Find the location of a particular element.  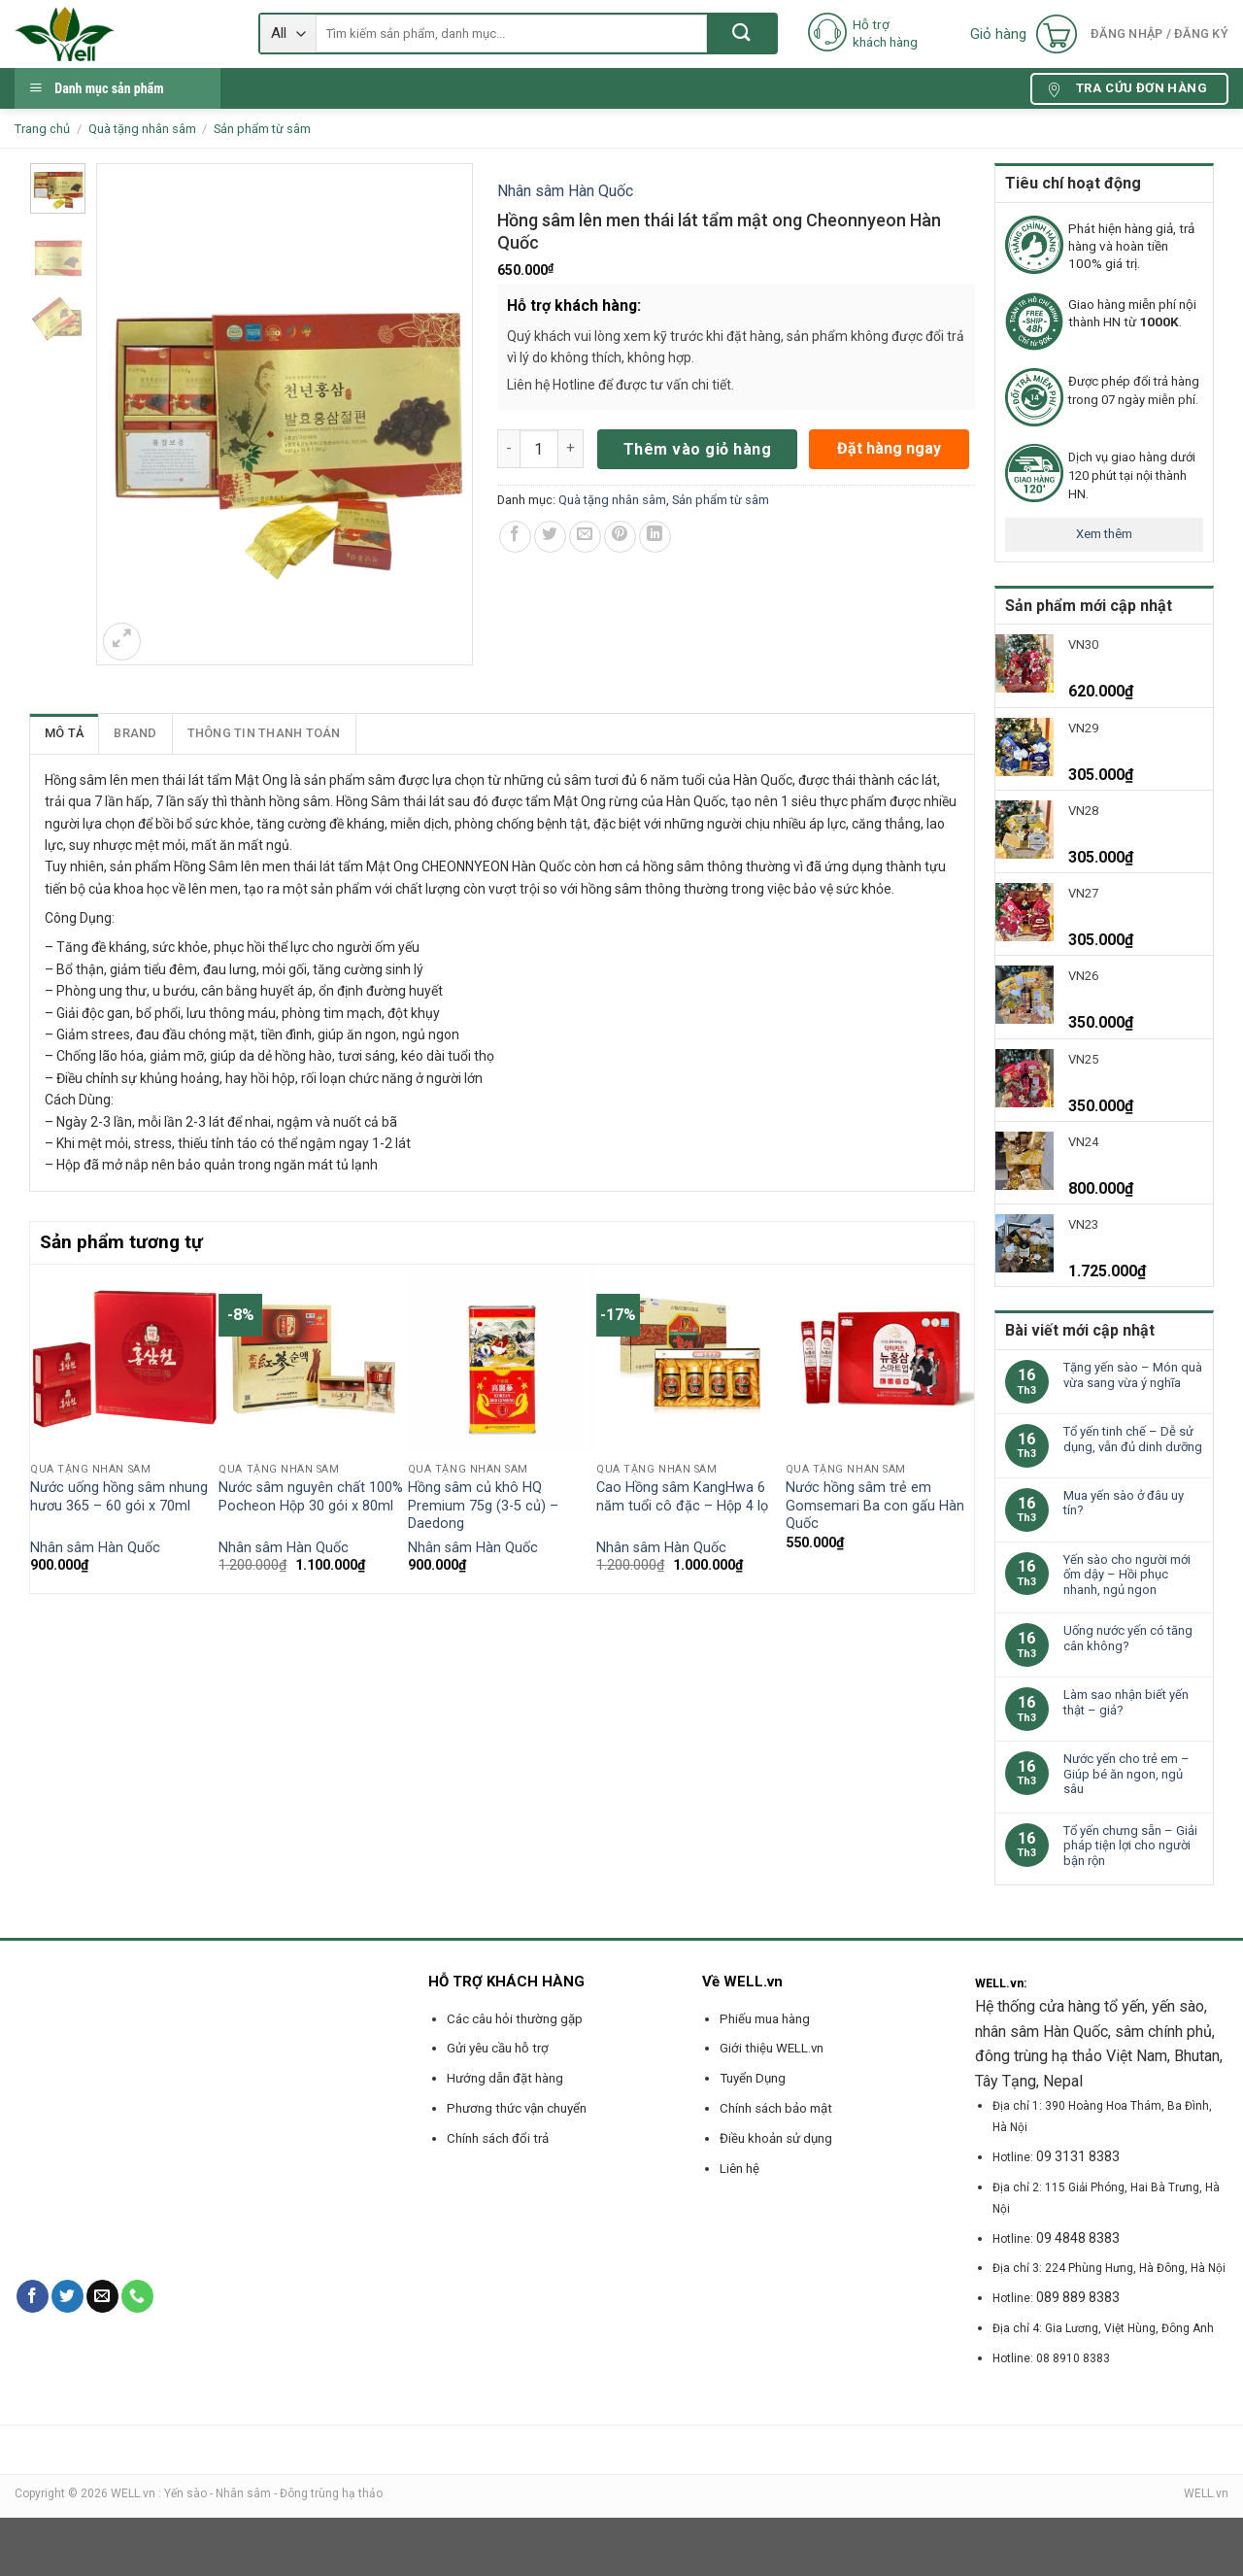

[tab] is located at coordinates (64, 733).